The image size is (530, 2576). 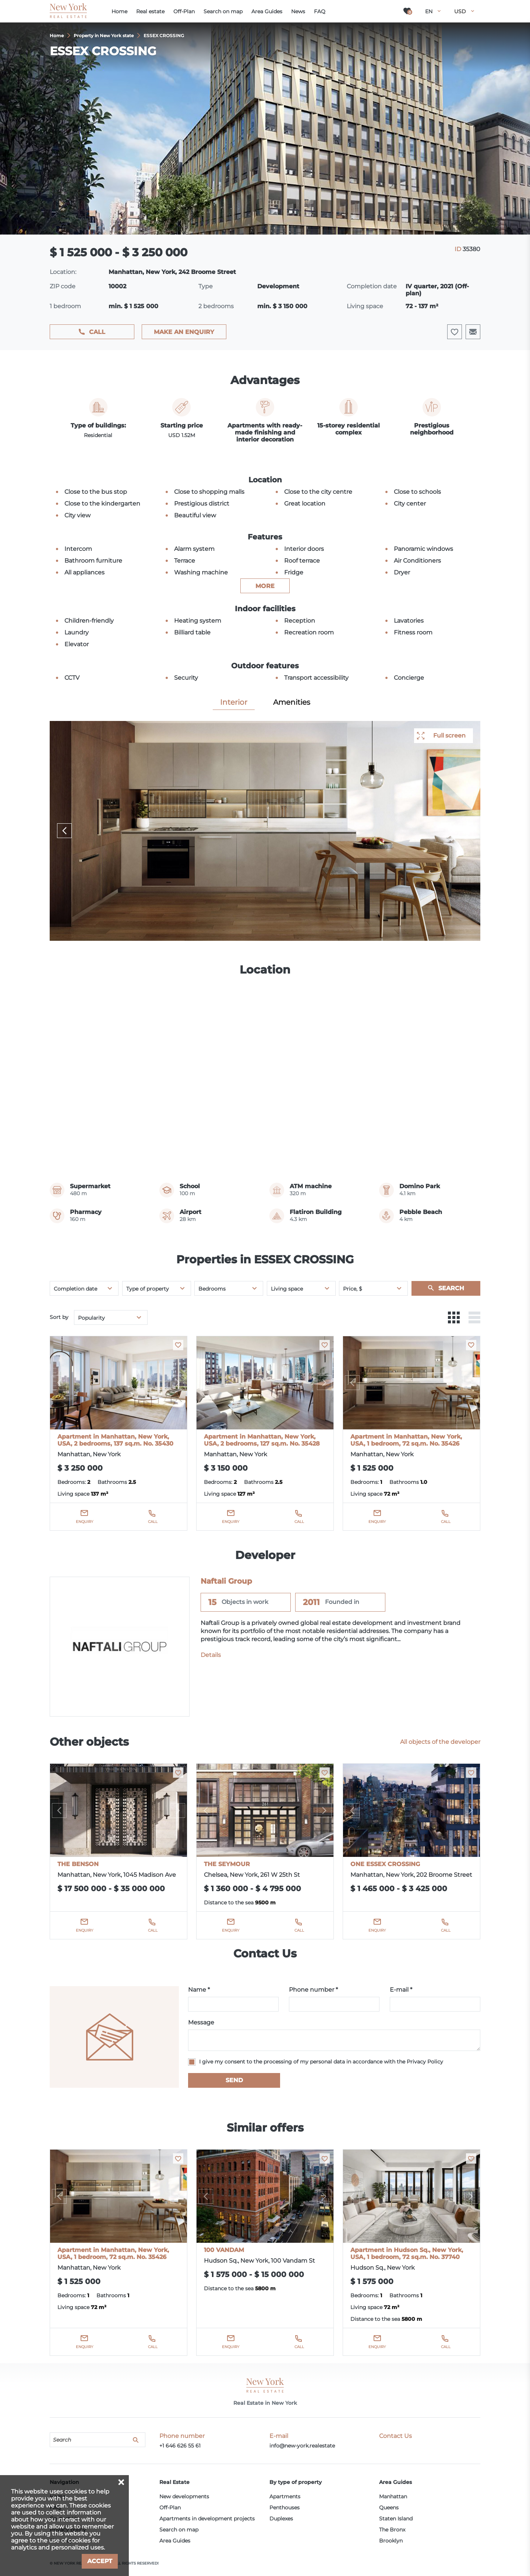 What do you see at coordinates (302, 2445) in the screenshot?
I see `info@new-york.realestate` at bounding box center [302, 2445].